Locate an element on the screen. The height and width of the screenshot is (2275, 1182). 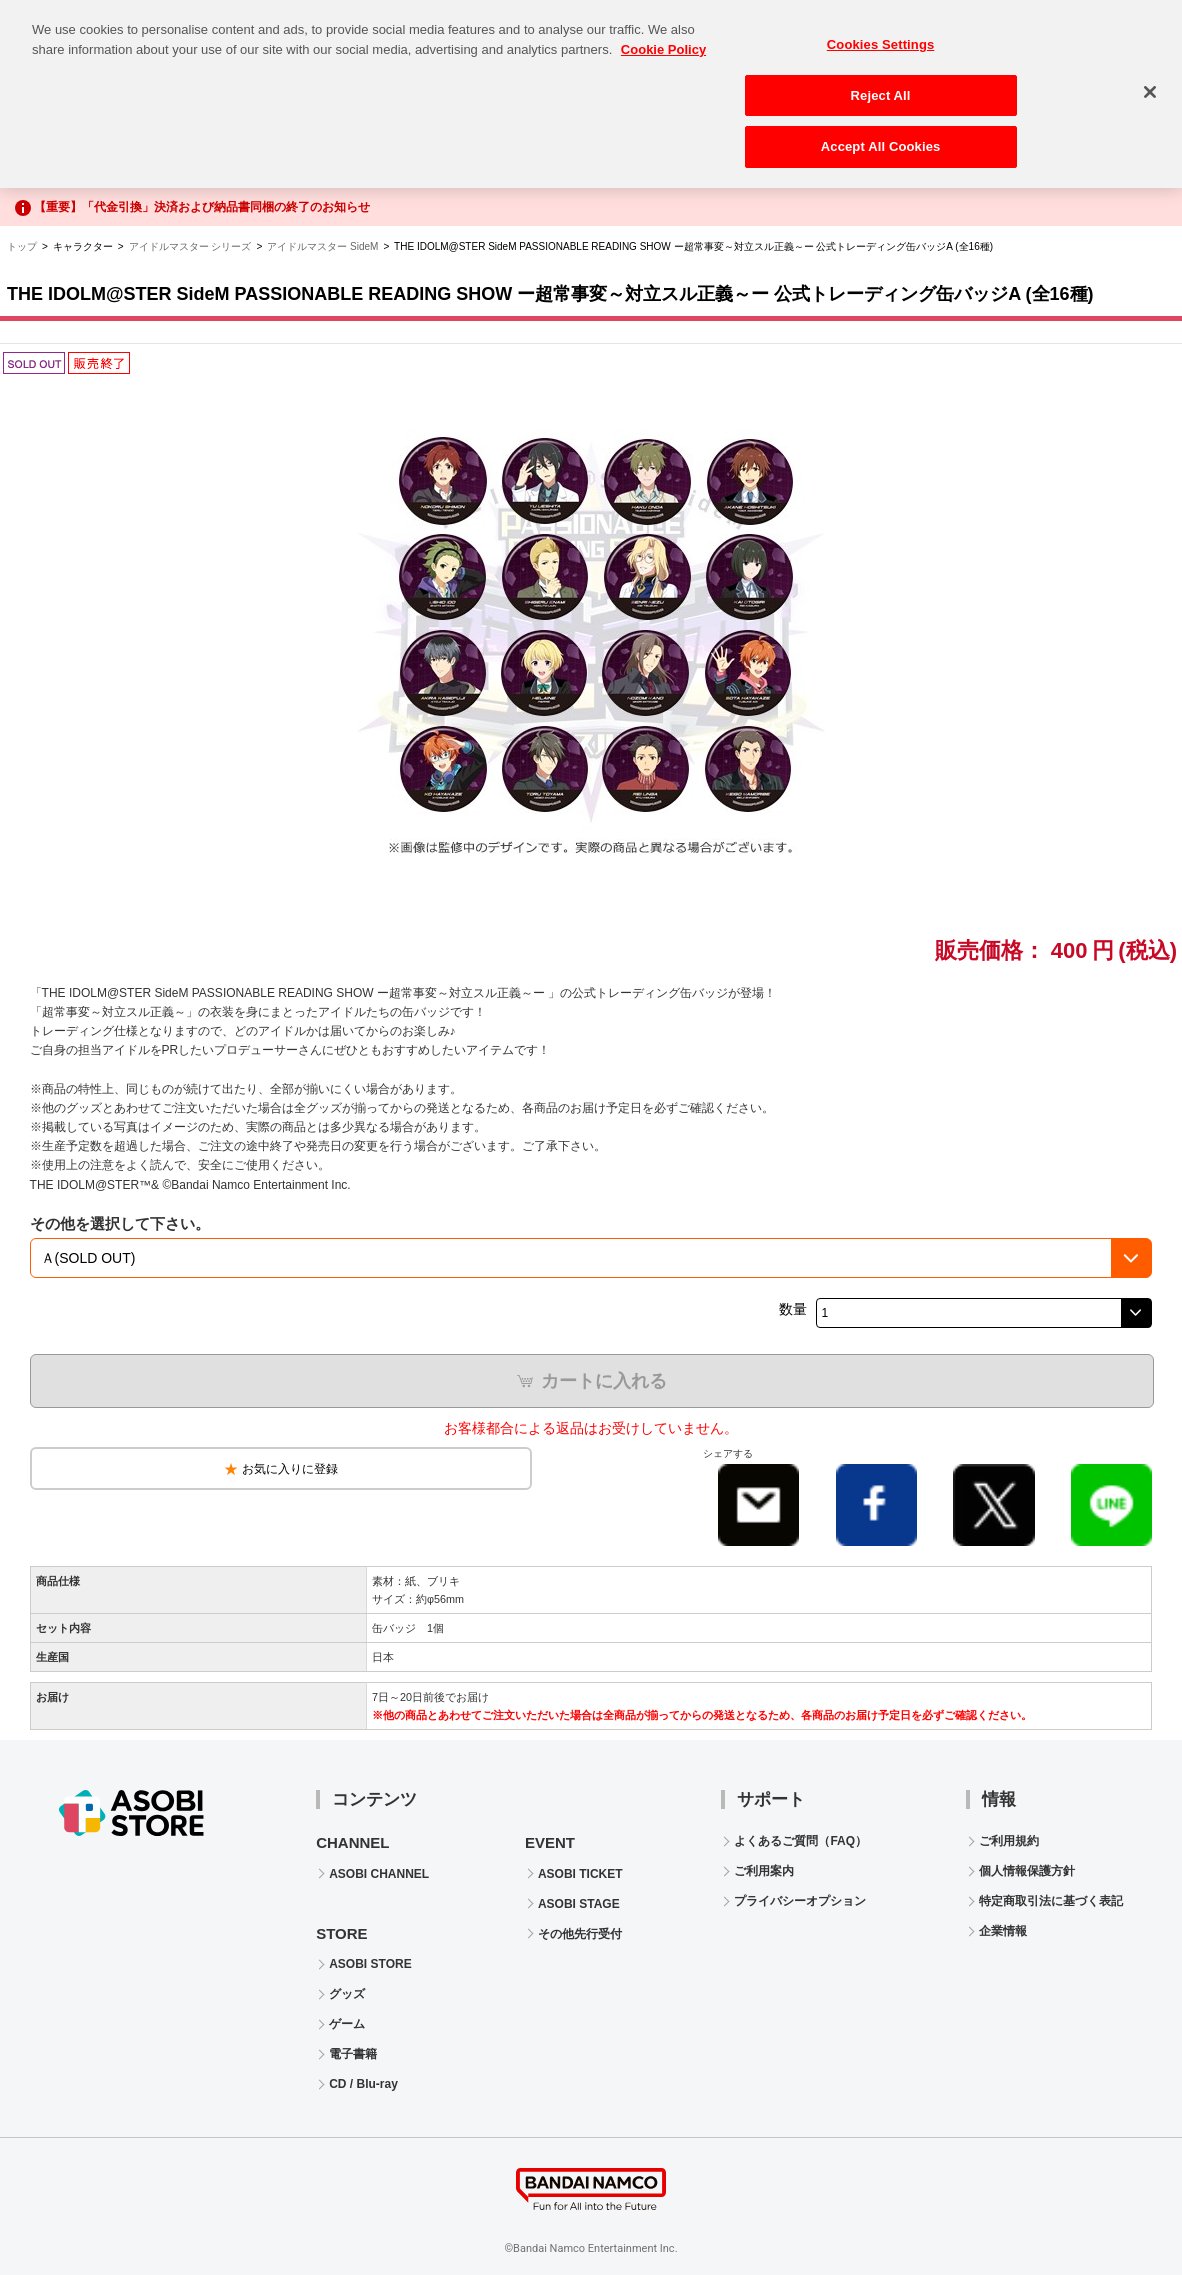
ASOBI TICKET is located at coordinates (580, 1874).